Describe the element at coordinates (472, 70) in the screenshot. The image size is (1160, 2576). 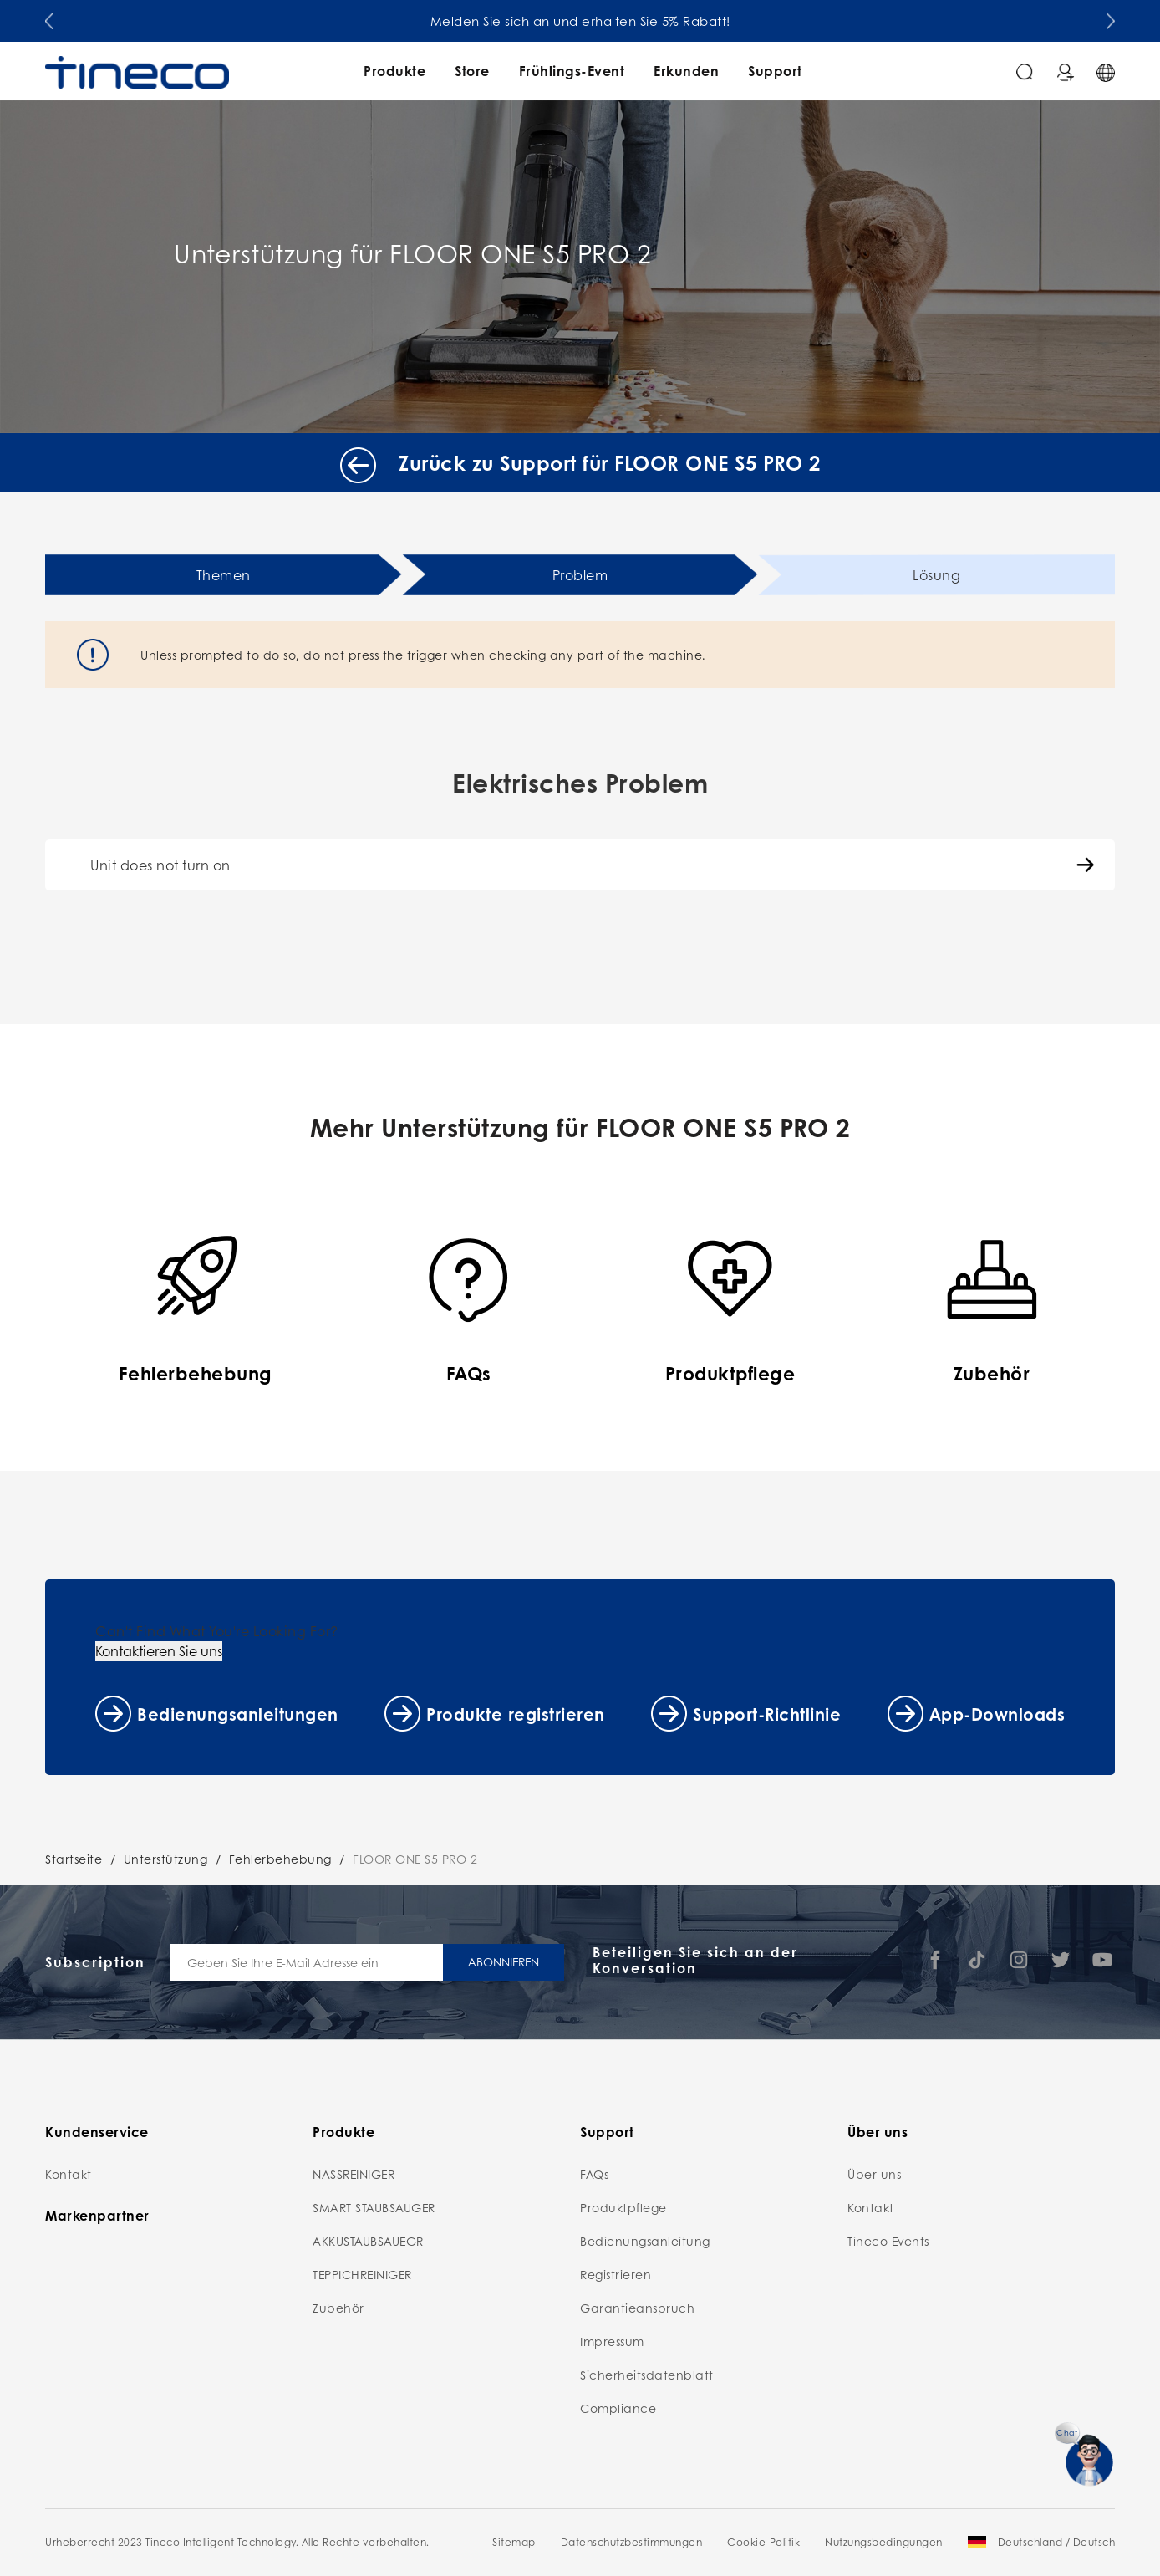
I see `Store` at that location.